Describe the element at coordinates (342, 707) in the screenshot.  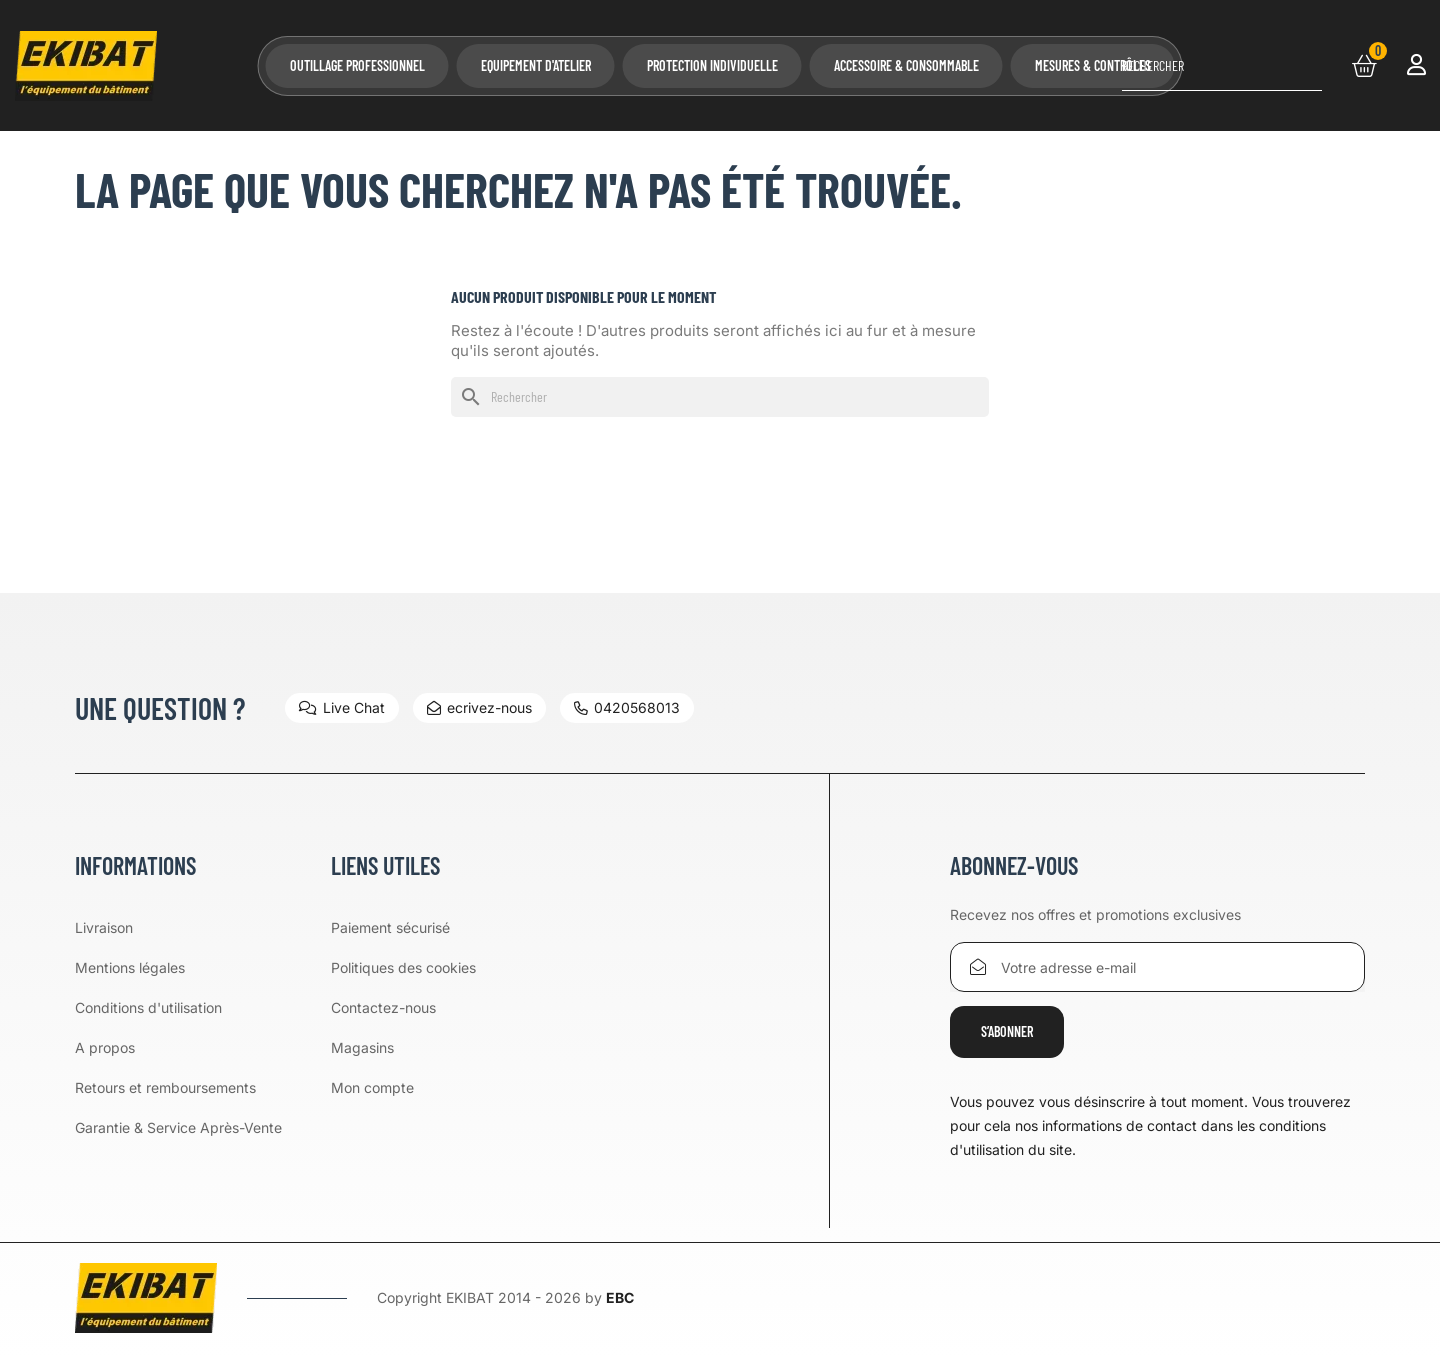
I see `Live Chat` at that location.